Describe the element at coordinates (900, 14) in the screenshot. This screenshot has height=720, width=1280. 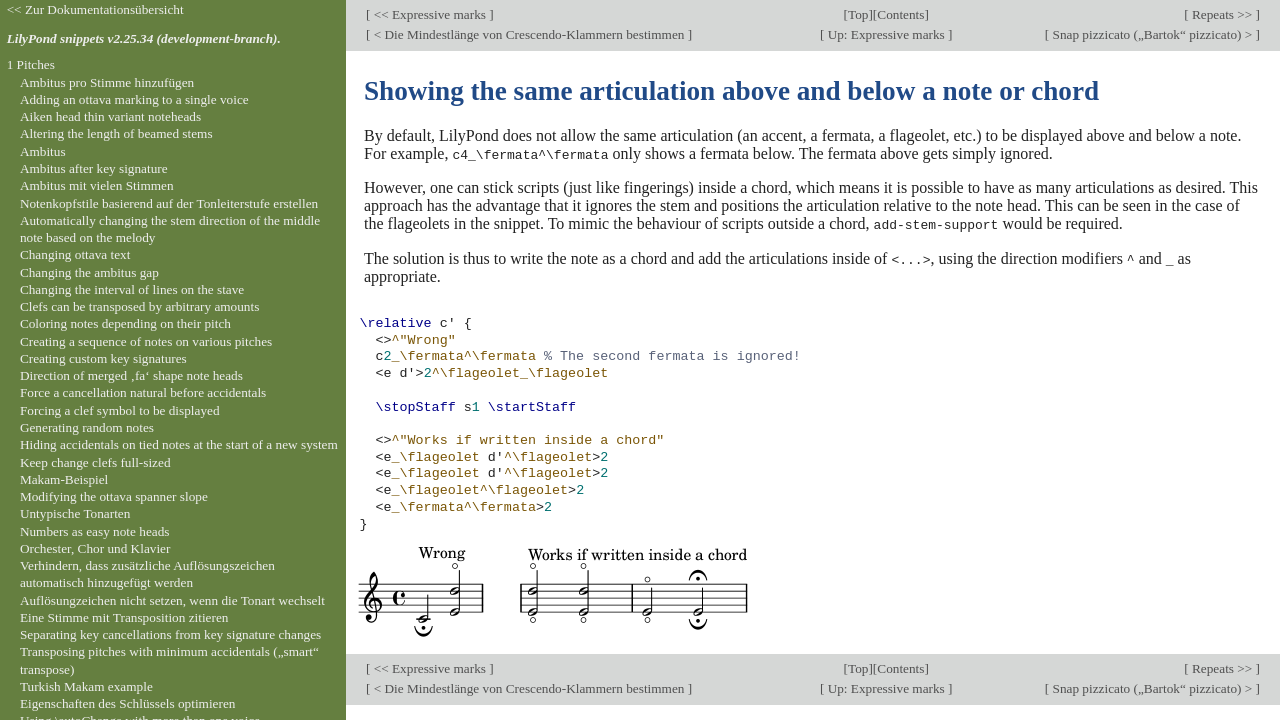
I see `Contents` at that location.